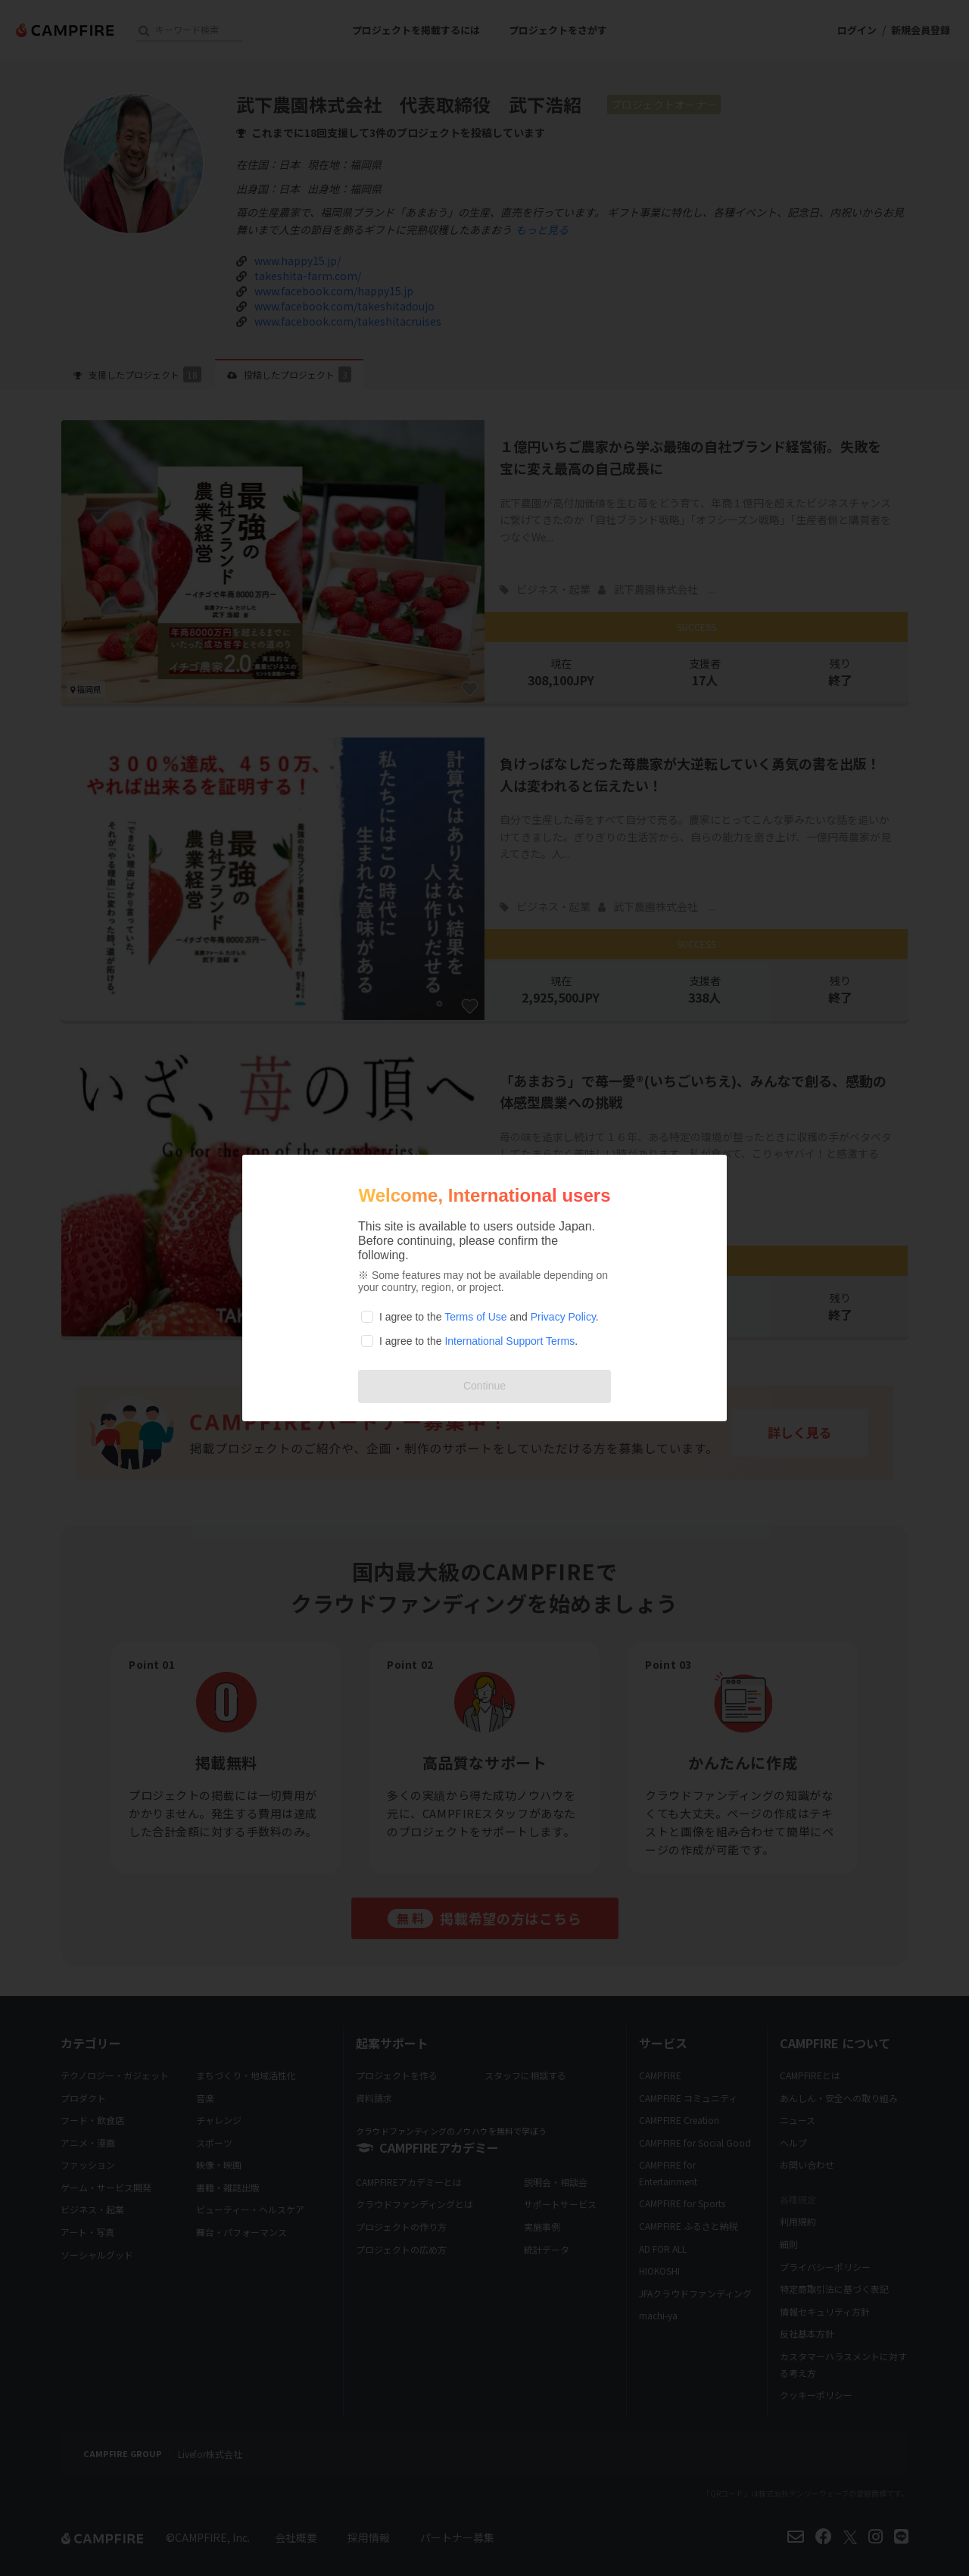 This screenshot has width=969, height=2576. Describe the element at coordinates (475, 1317) in the screenshot. I see `Terms of Use` at that location.